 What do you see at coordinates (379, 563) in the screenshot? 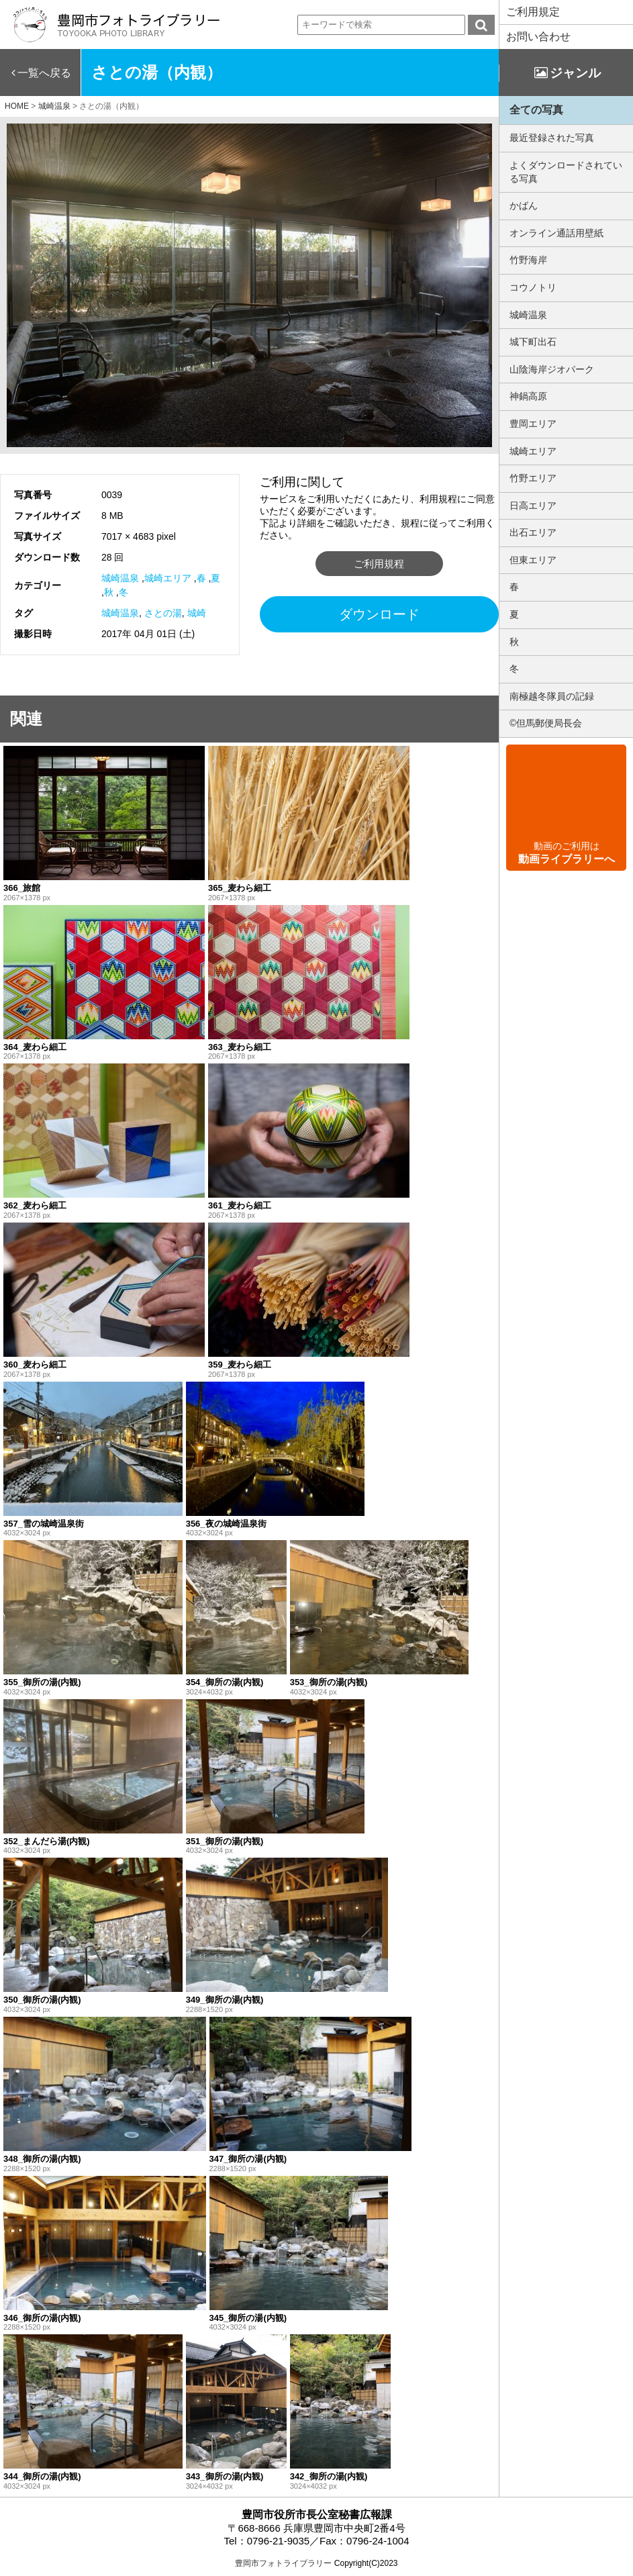
I see `ご利用規程` at bounding box center [379, 563].